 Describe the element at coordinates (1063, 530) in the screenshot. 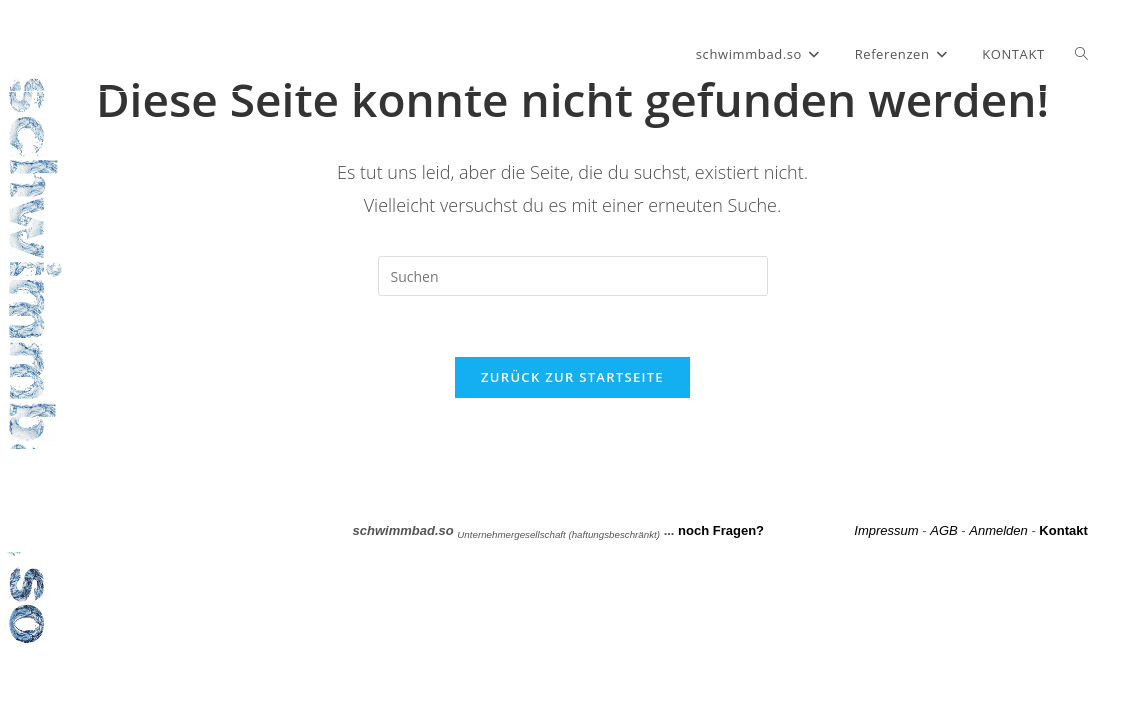

I see `Kontakt` at that location.